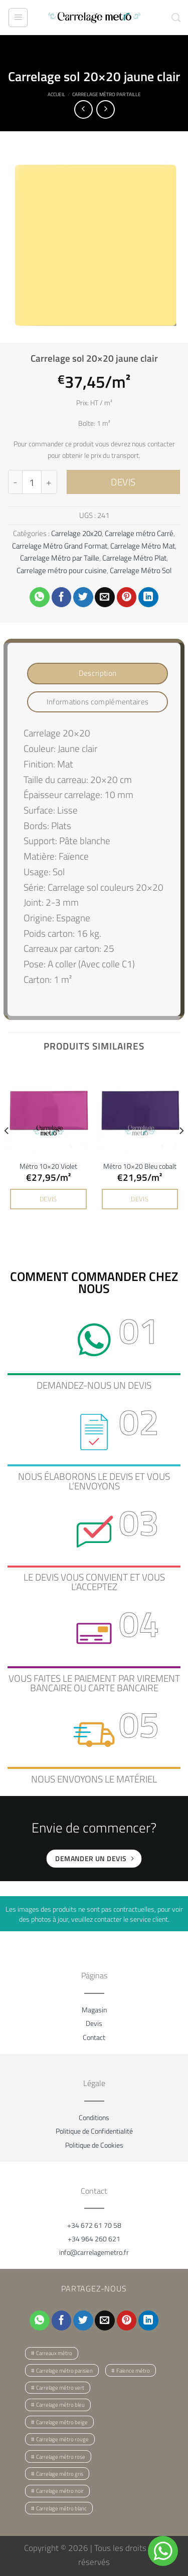 The image size is (188, 2576). Describe the element at coordinates (48, 1166) in the screenshot. I see `Métro 10×20 Violet` at that location.